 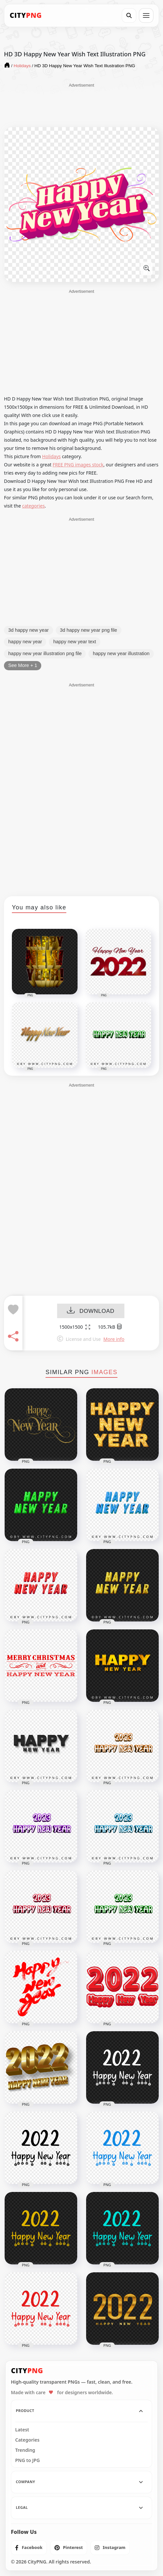 I want to click on categories, so click(x=33, y=506).